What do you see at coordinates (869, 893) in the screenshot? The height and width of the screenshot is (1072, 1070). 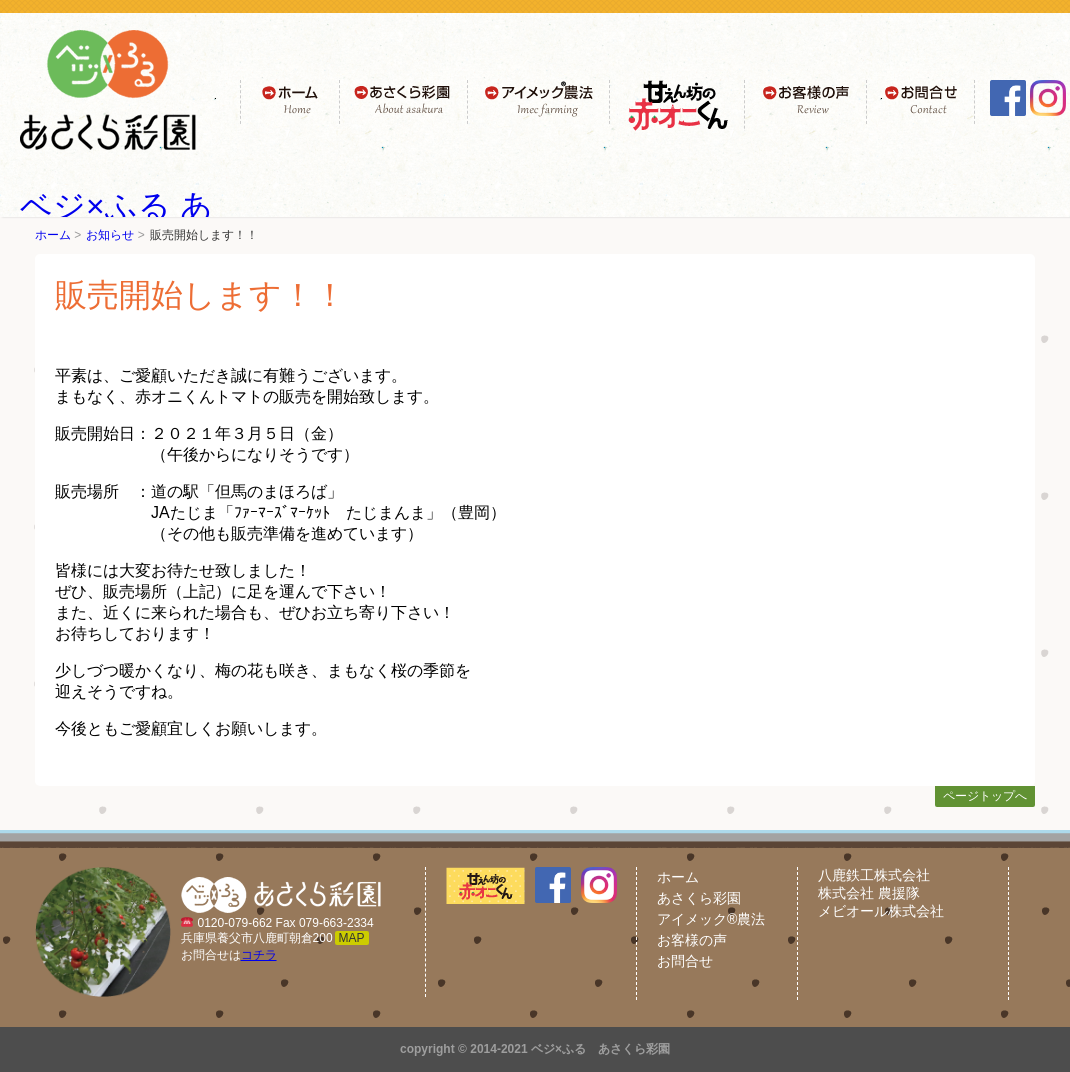 I see `株式会社 農援隊` at bounding box center [869, 893].